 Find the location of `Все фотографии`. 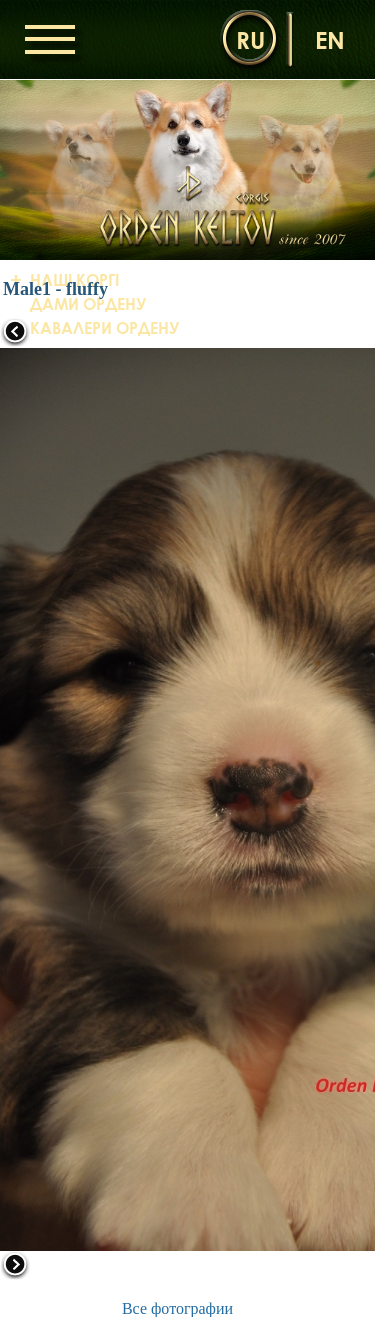

Все фотографии is located at coordinates (177, 1308).